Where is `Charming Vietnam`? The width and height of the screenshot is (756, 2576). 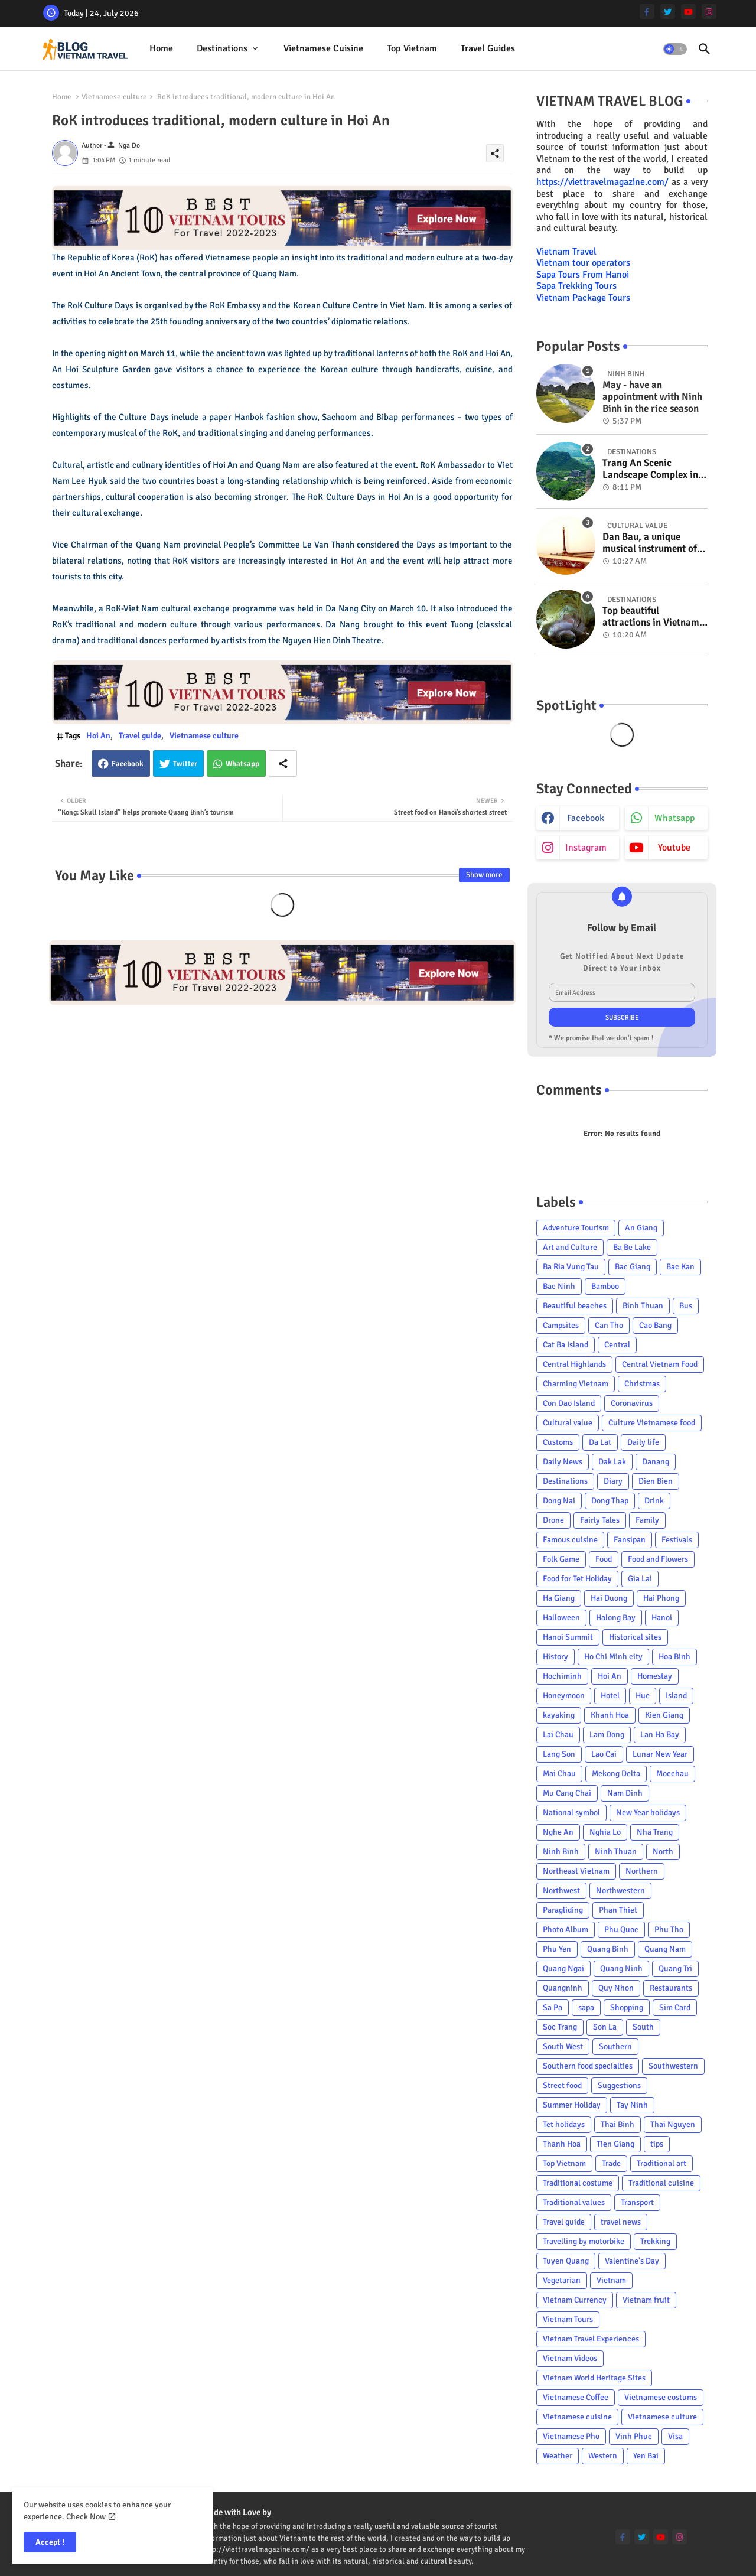
Charming Vietnam is located at coordinates (575, 1384).